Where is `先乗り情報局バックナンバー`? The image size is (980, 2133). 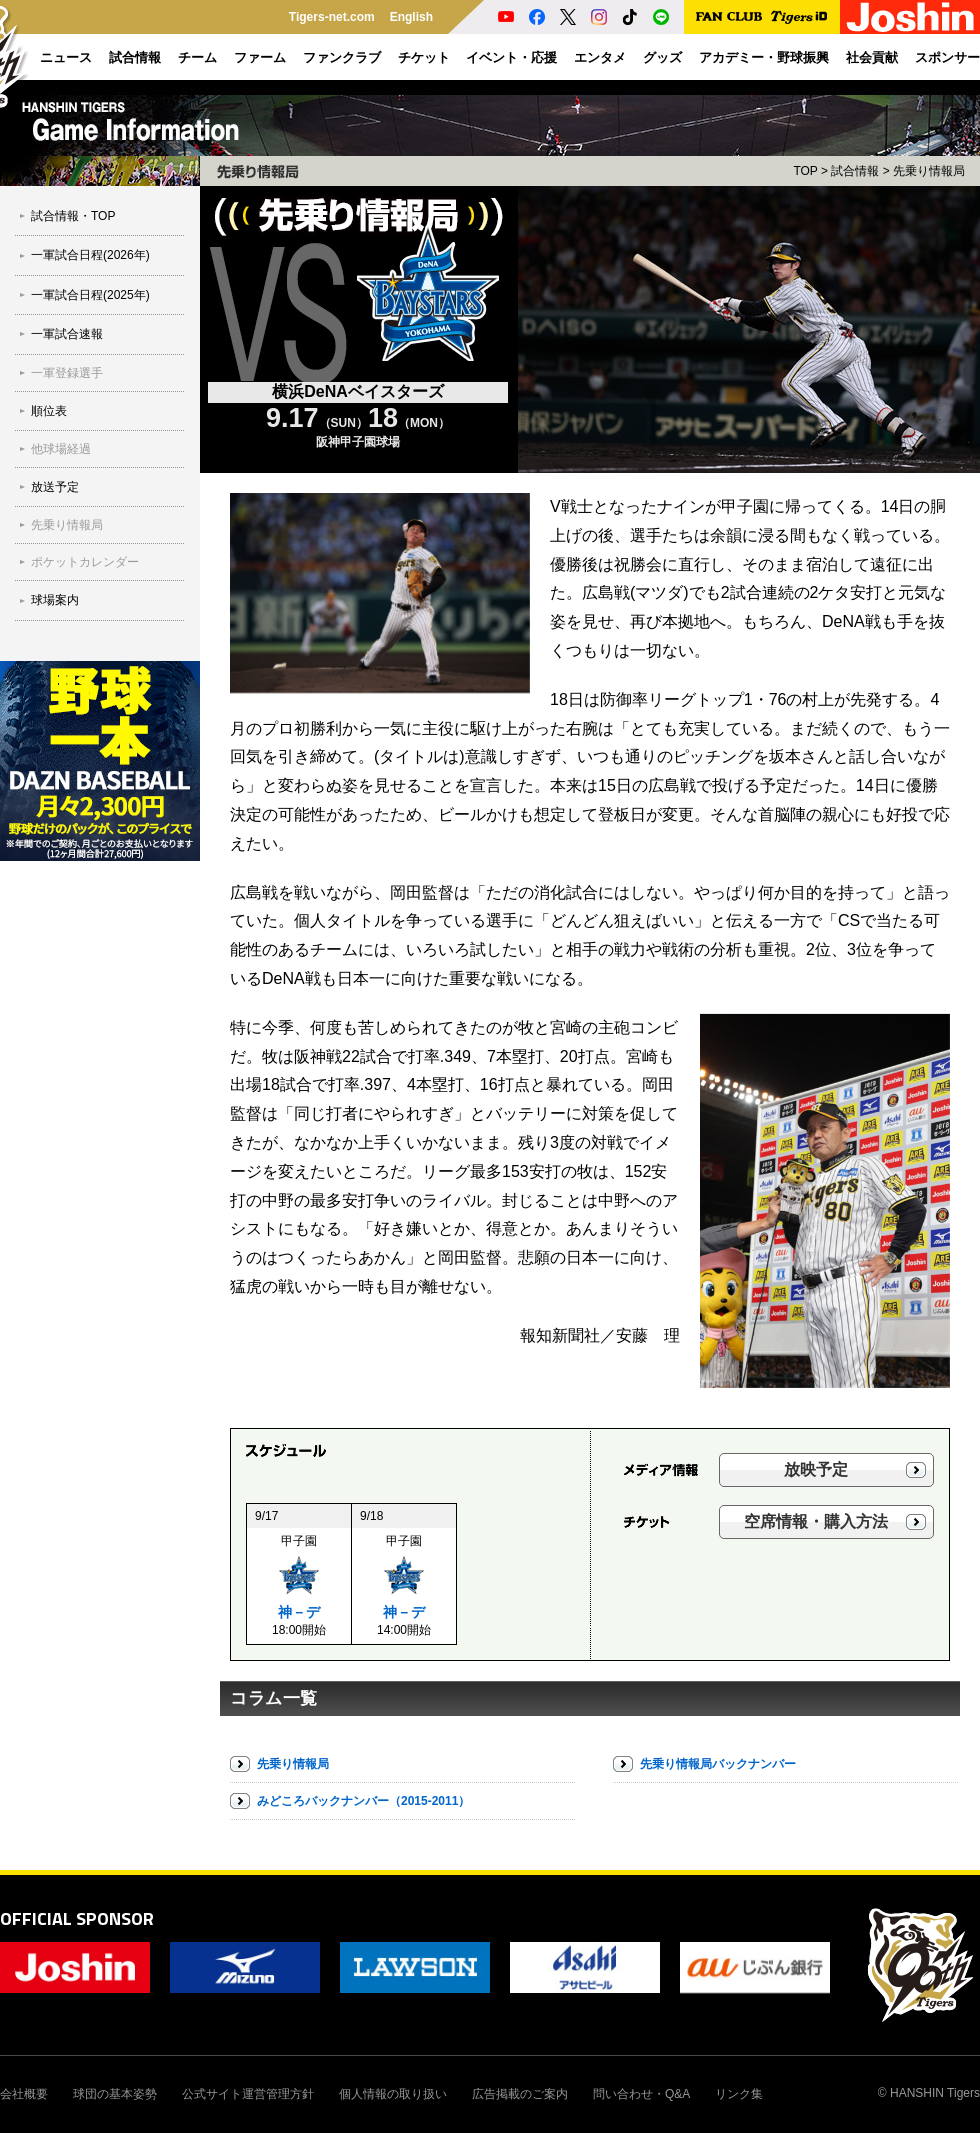 先乗り情報局バックナンバー is located at coordinates (718, 1764).